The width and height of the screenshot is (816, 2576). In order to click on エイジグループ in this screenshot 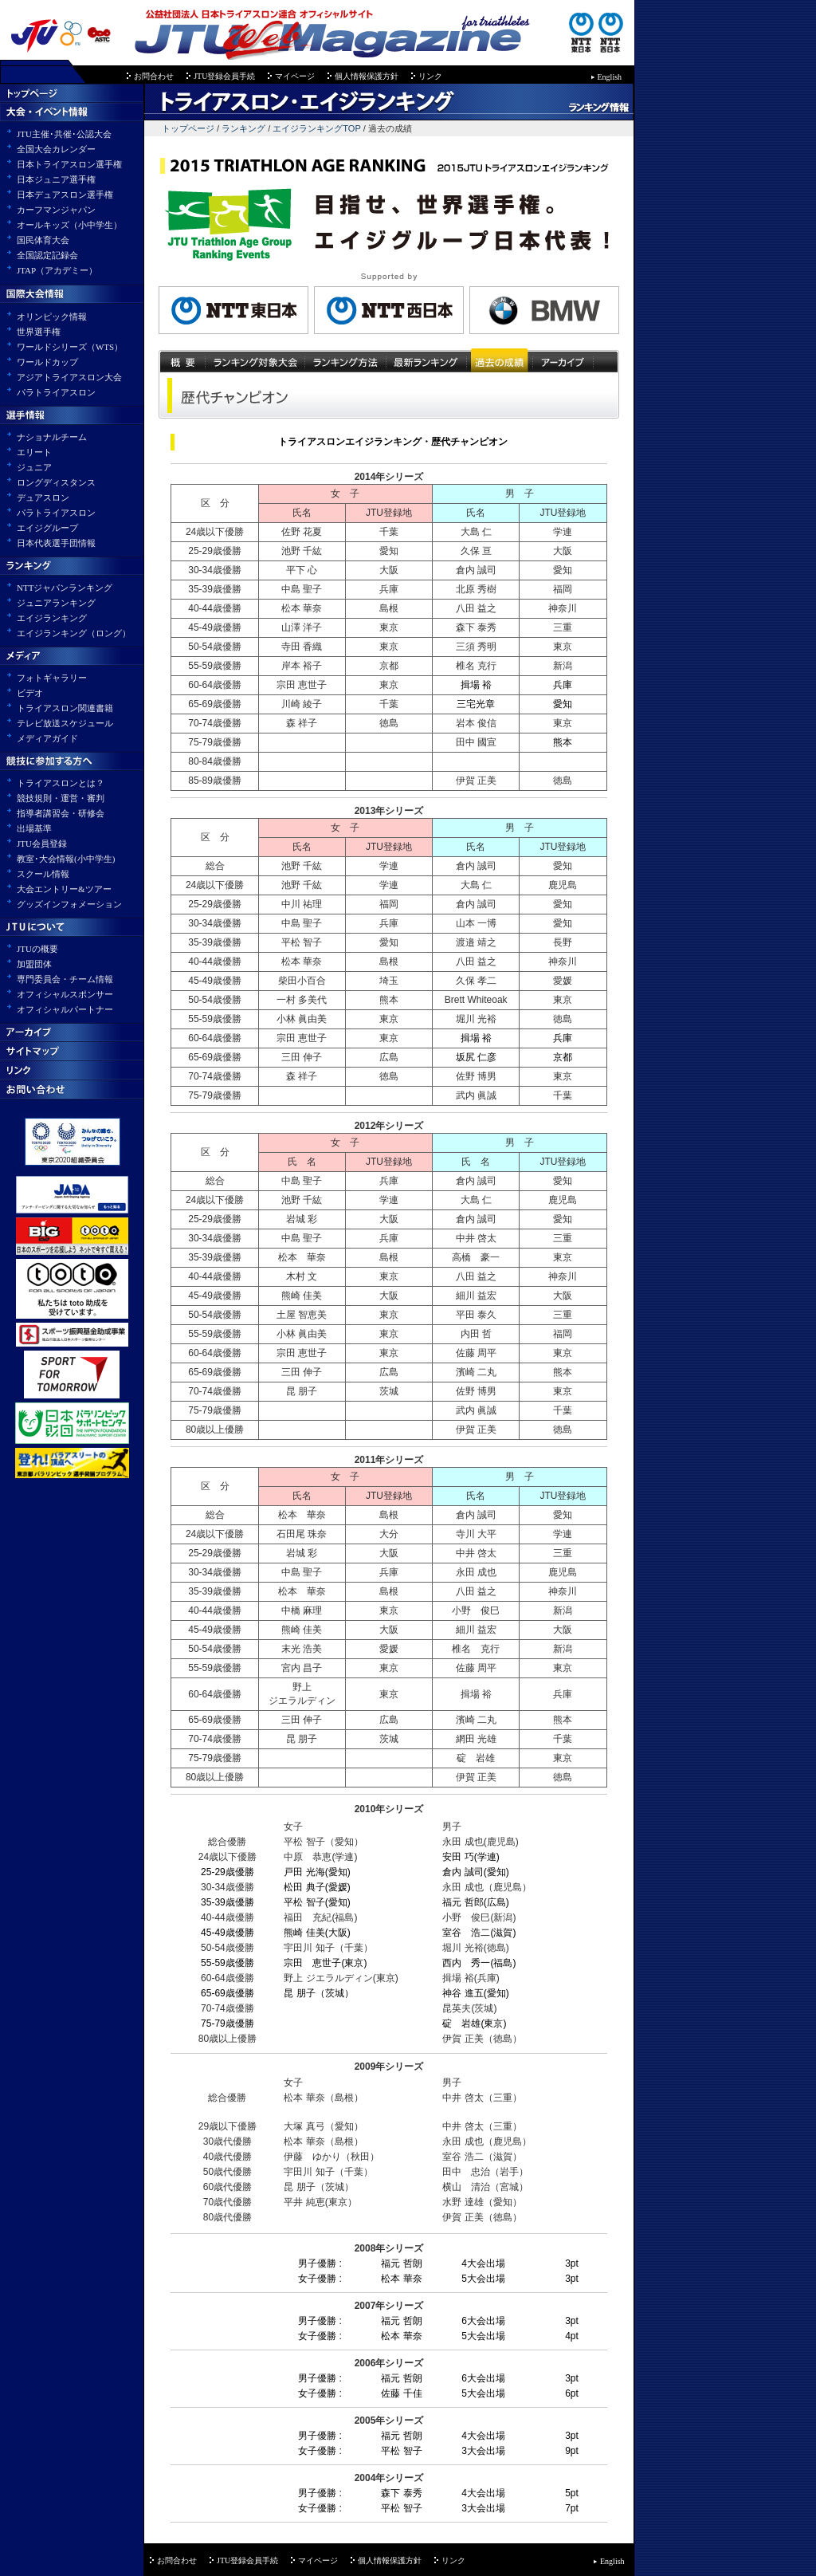, I will do `click(47, 528)`.